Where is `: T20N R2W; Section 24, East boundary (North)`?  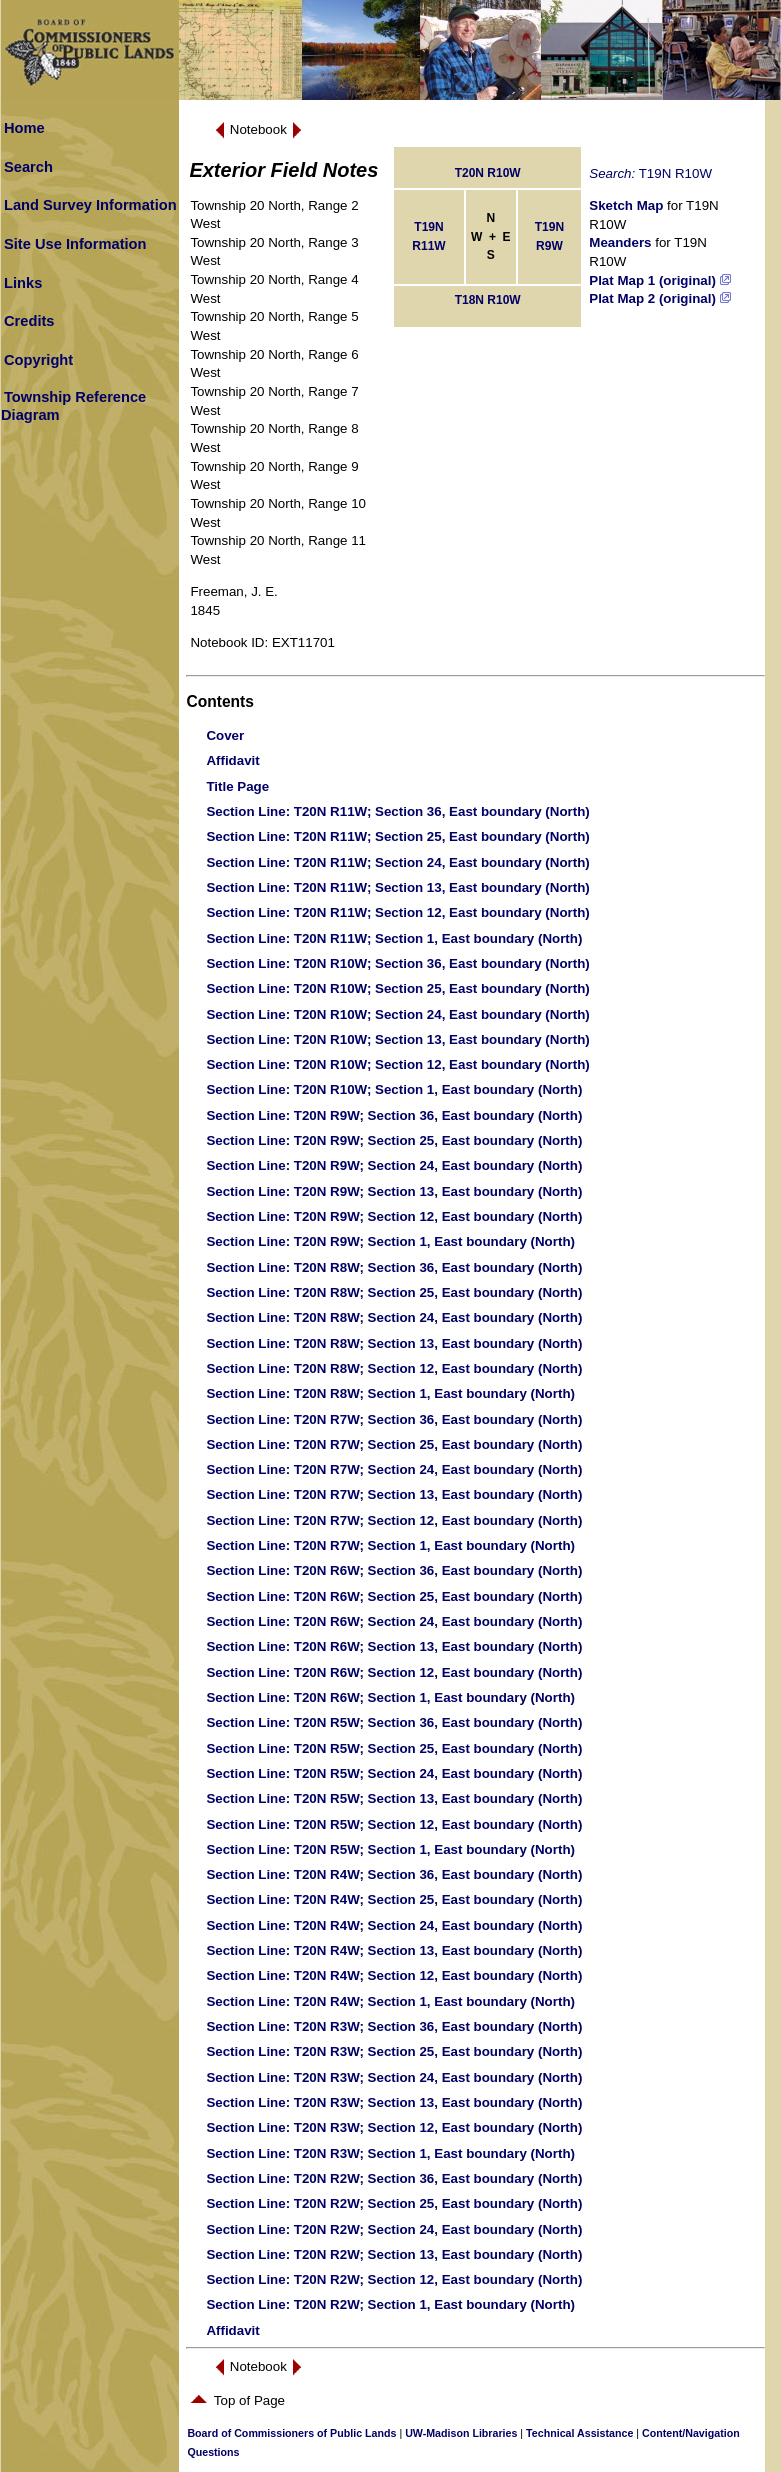
: T20N R2W; Section 24, East boundary (North) is located at coordinates (394, 2229).